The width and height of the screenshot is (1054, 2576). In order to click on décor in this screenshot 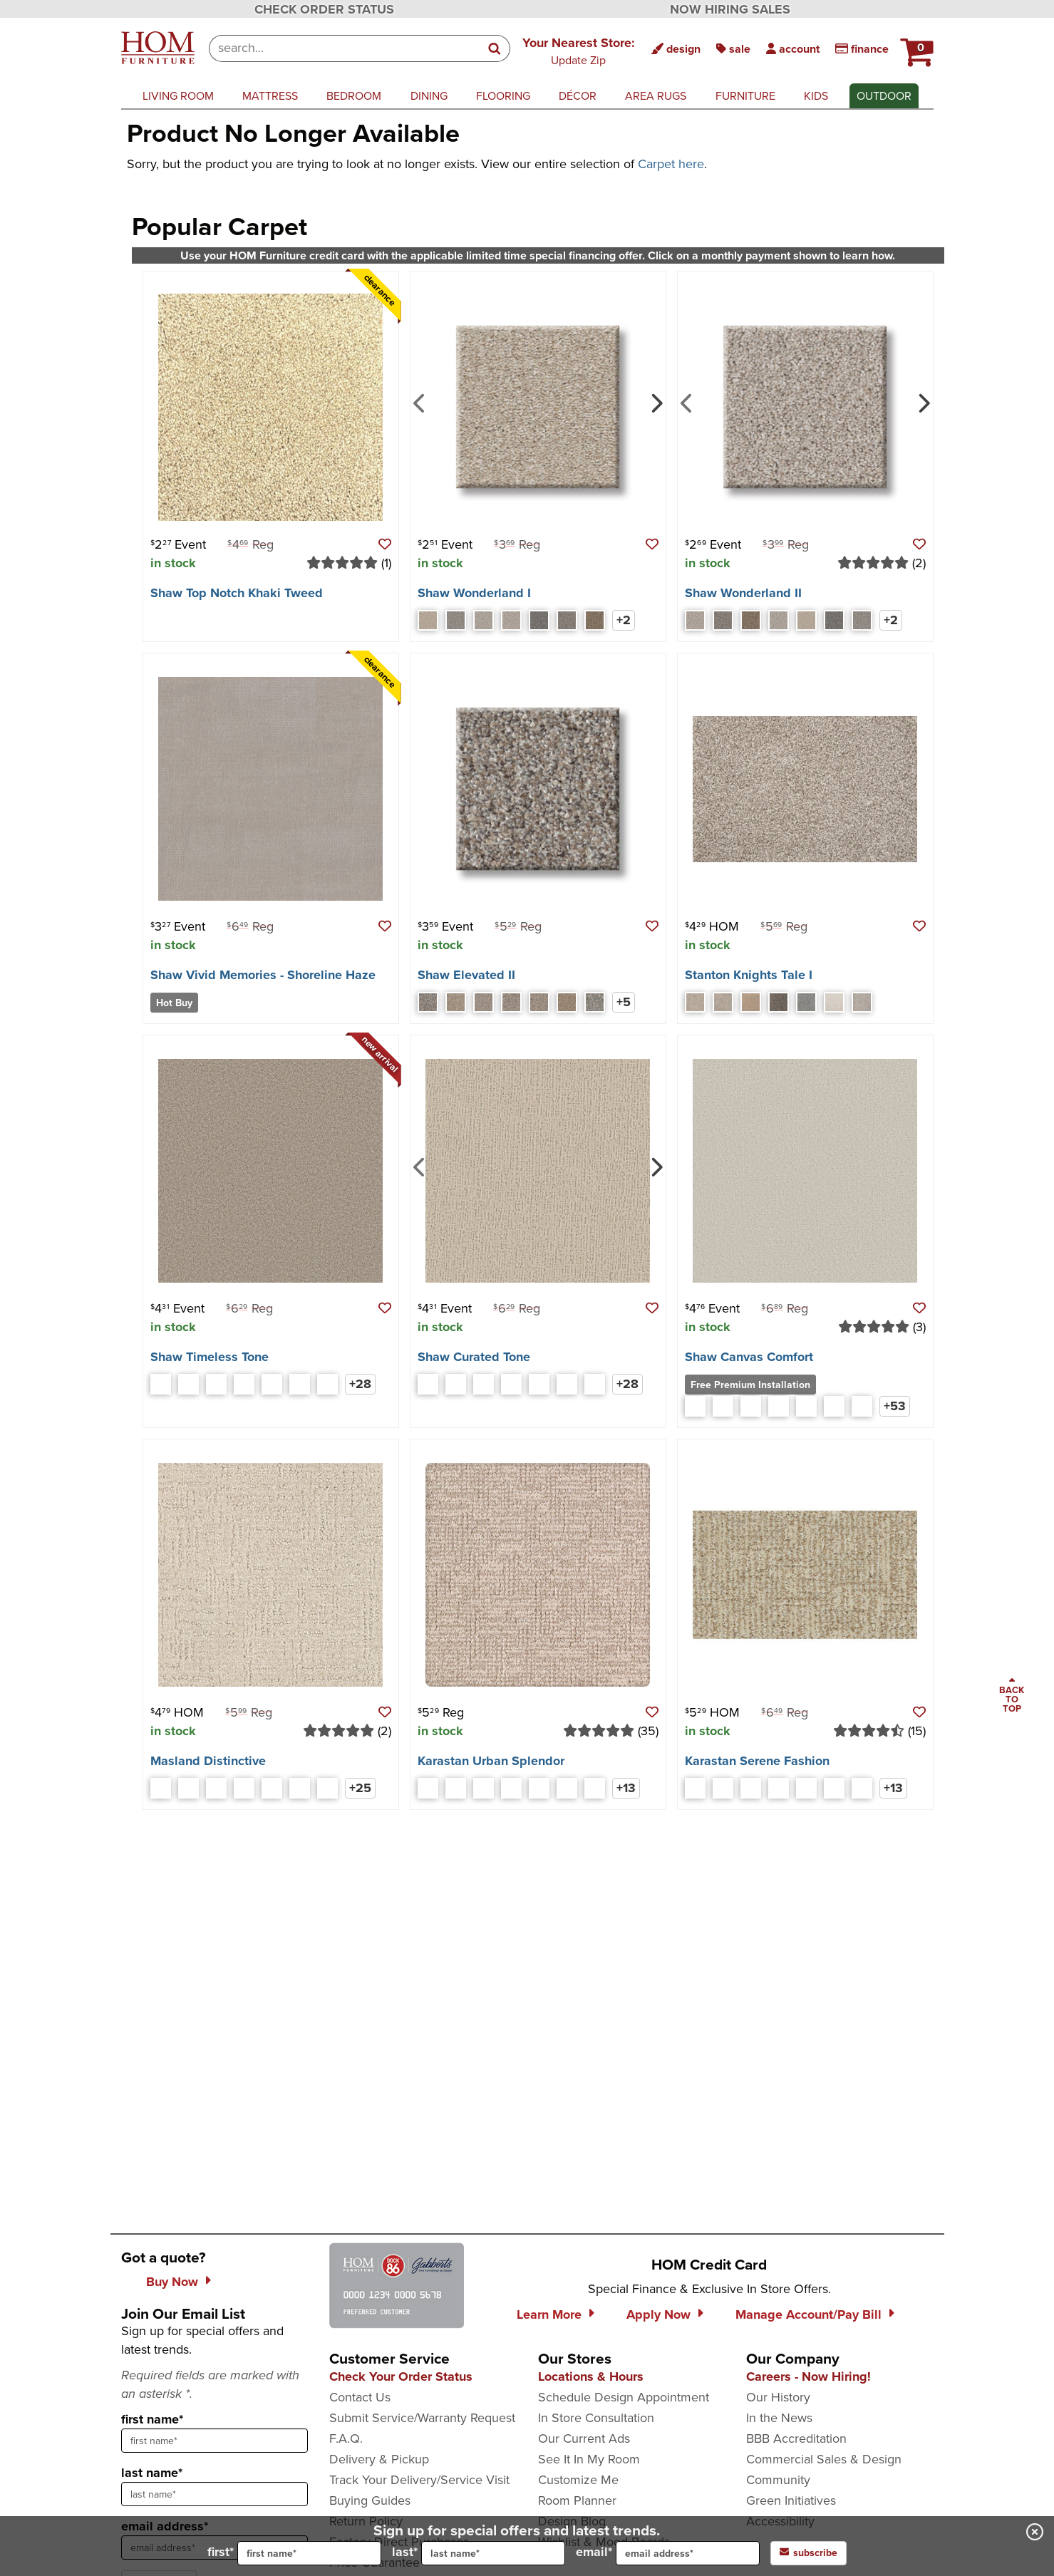, I will do `click(577, 96)`.